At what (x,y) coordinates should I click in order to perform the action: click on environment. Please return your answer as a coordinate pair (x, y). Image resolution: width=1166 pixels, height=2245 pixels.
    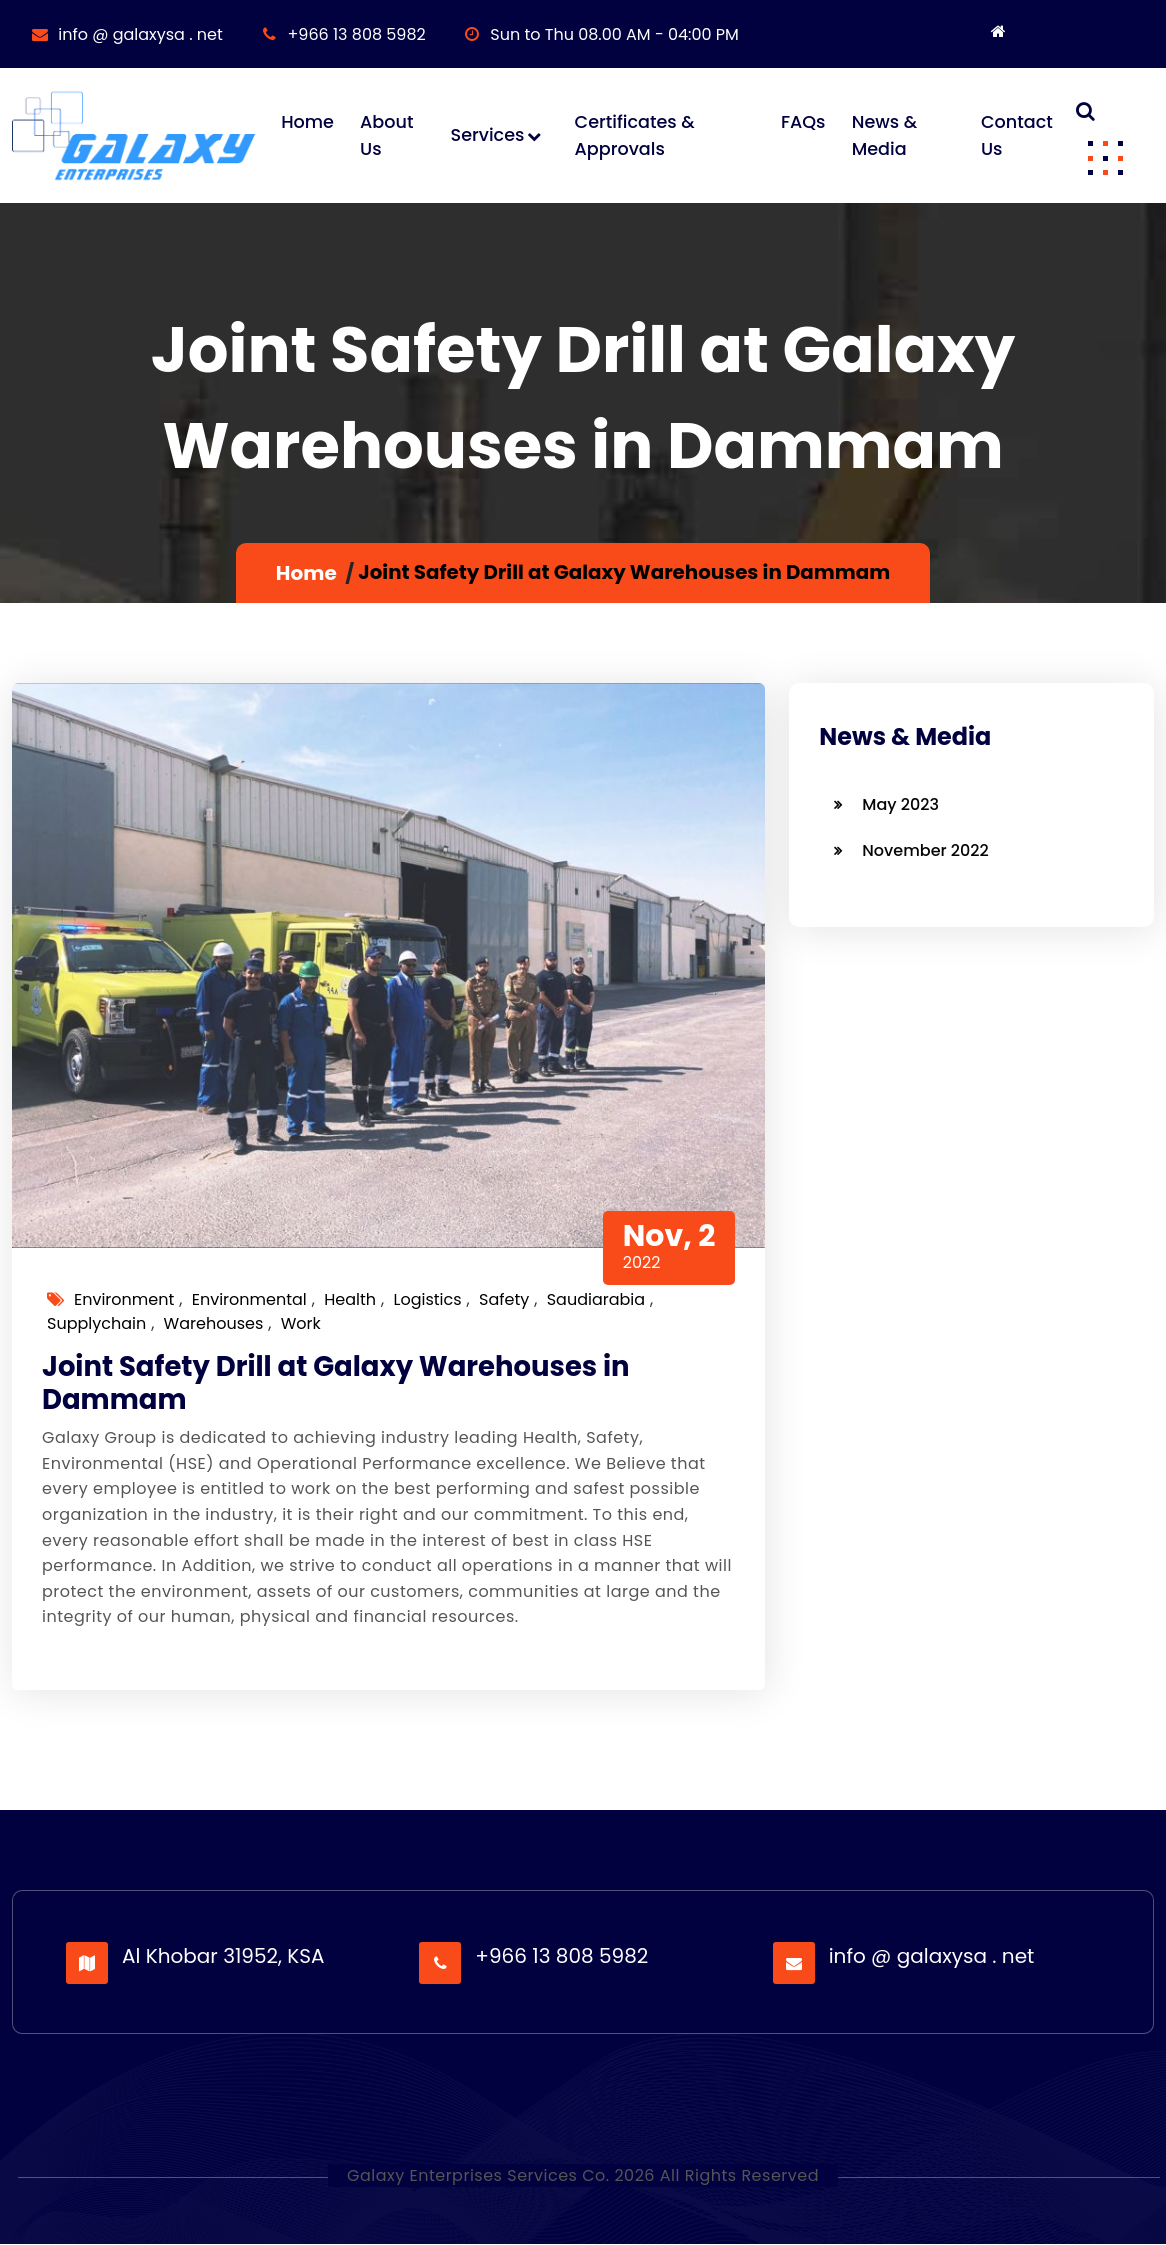
    Looking at the image, I should click on (124, 1300).